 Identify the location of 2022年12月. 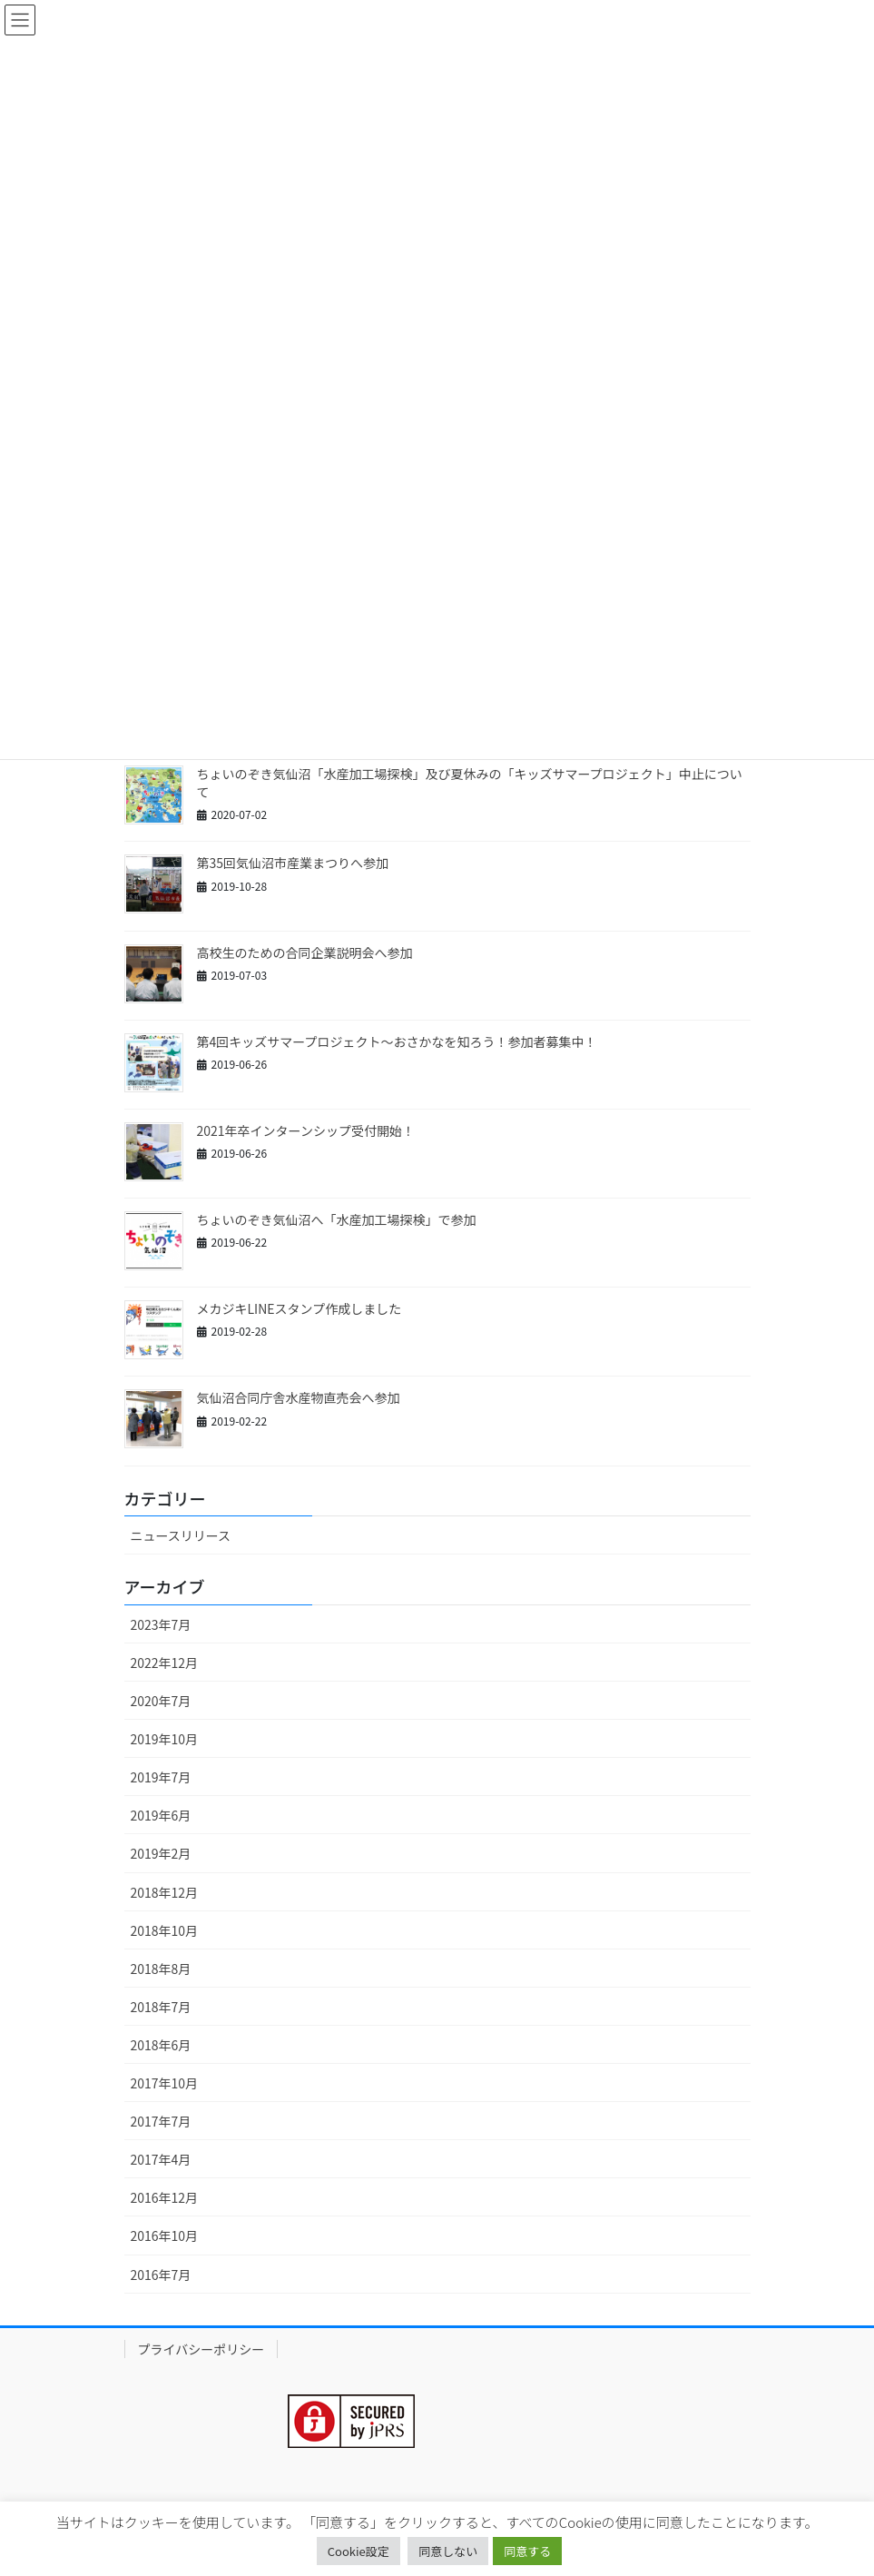
(165, 1662).